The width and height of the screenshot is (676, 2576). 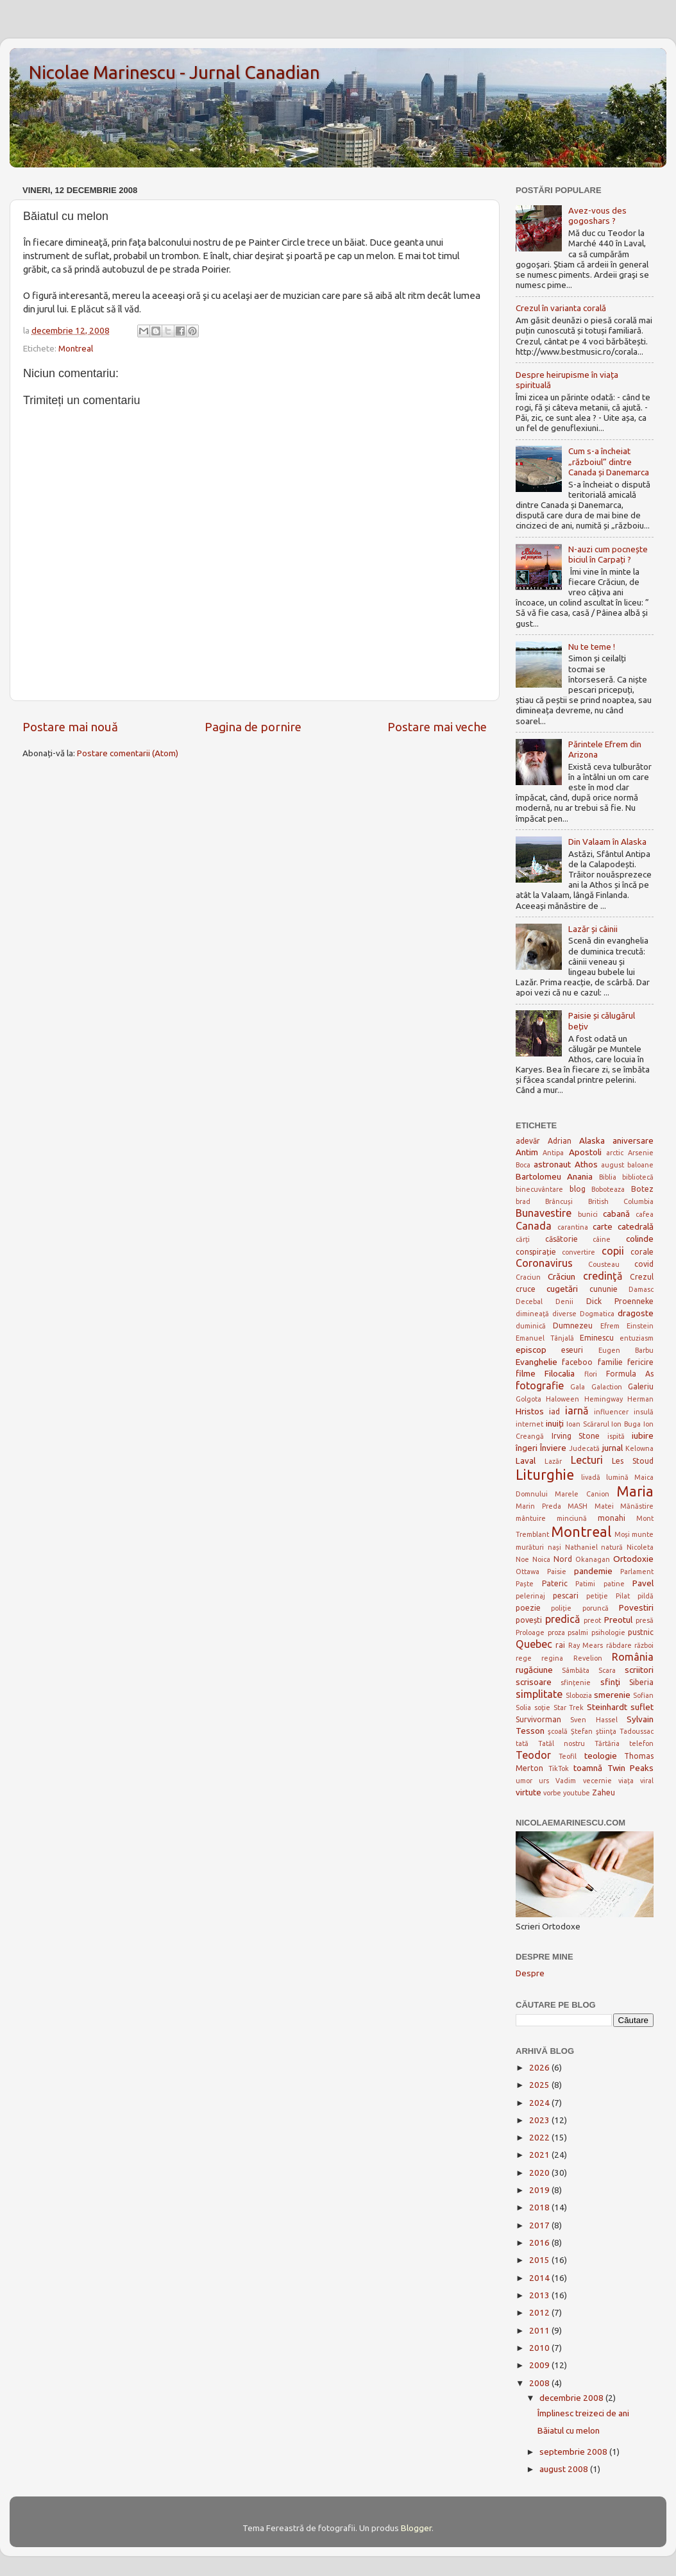 I want to click on 2016, so click(x=540, y=2242).